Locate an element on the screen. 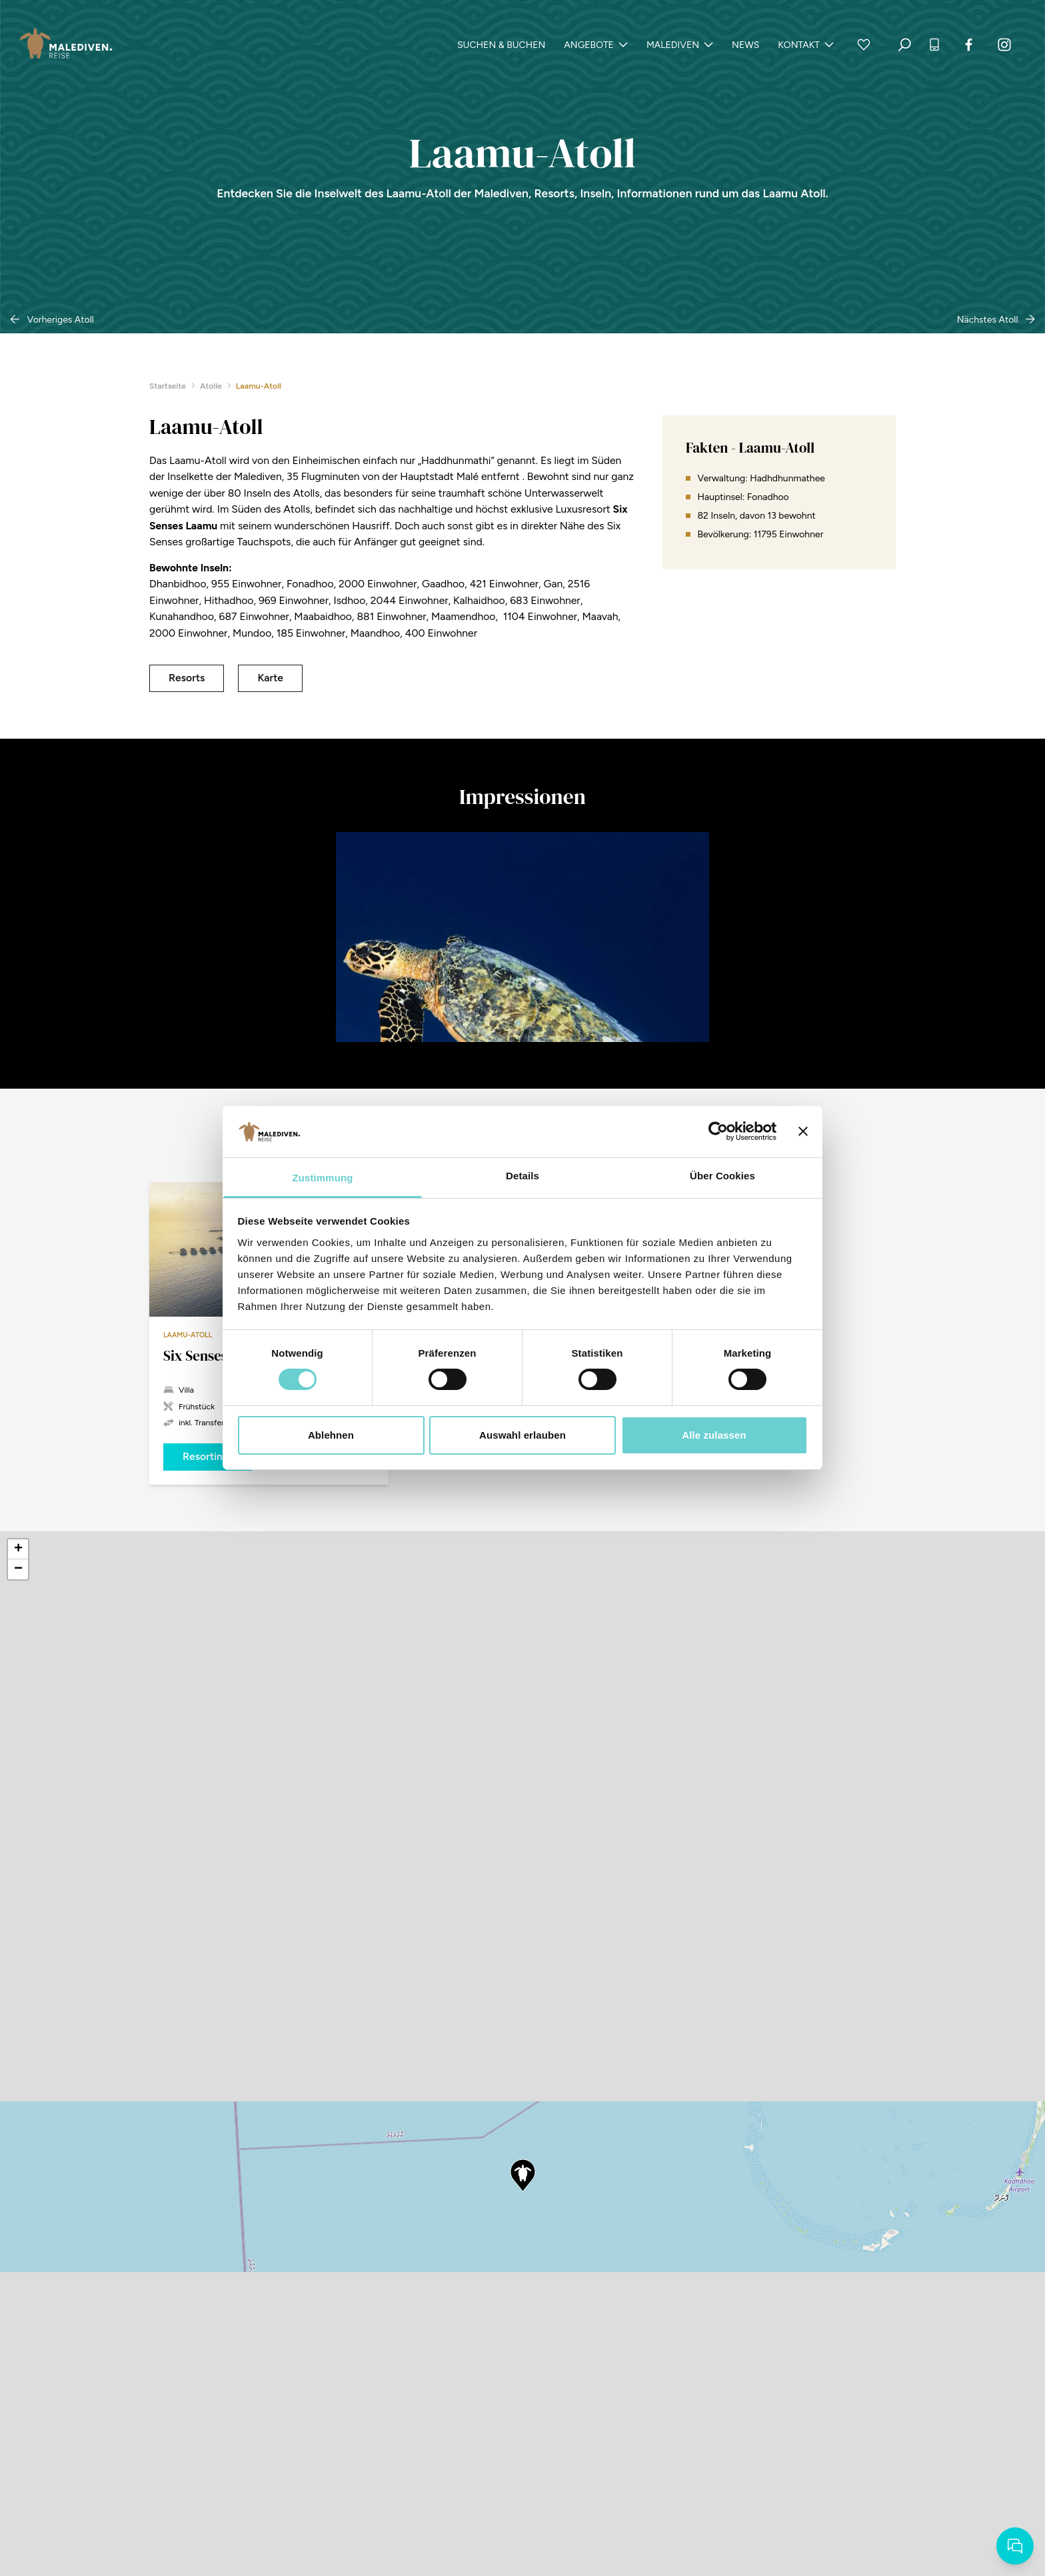 This screenshot has width=1045, height=2576. [+49 (0) 7531.12 88 99 20 anrufen] is located at coordinates (934, 45).